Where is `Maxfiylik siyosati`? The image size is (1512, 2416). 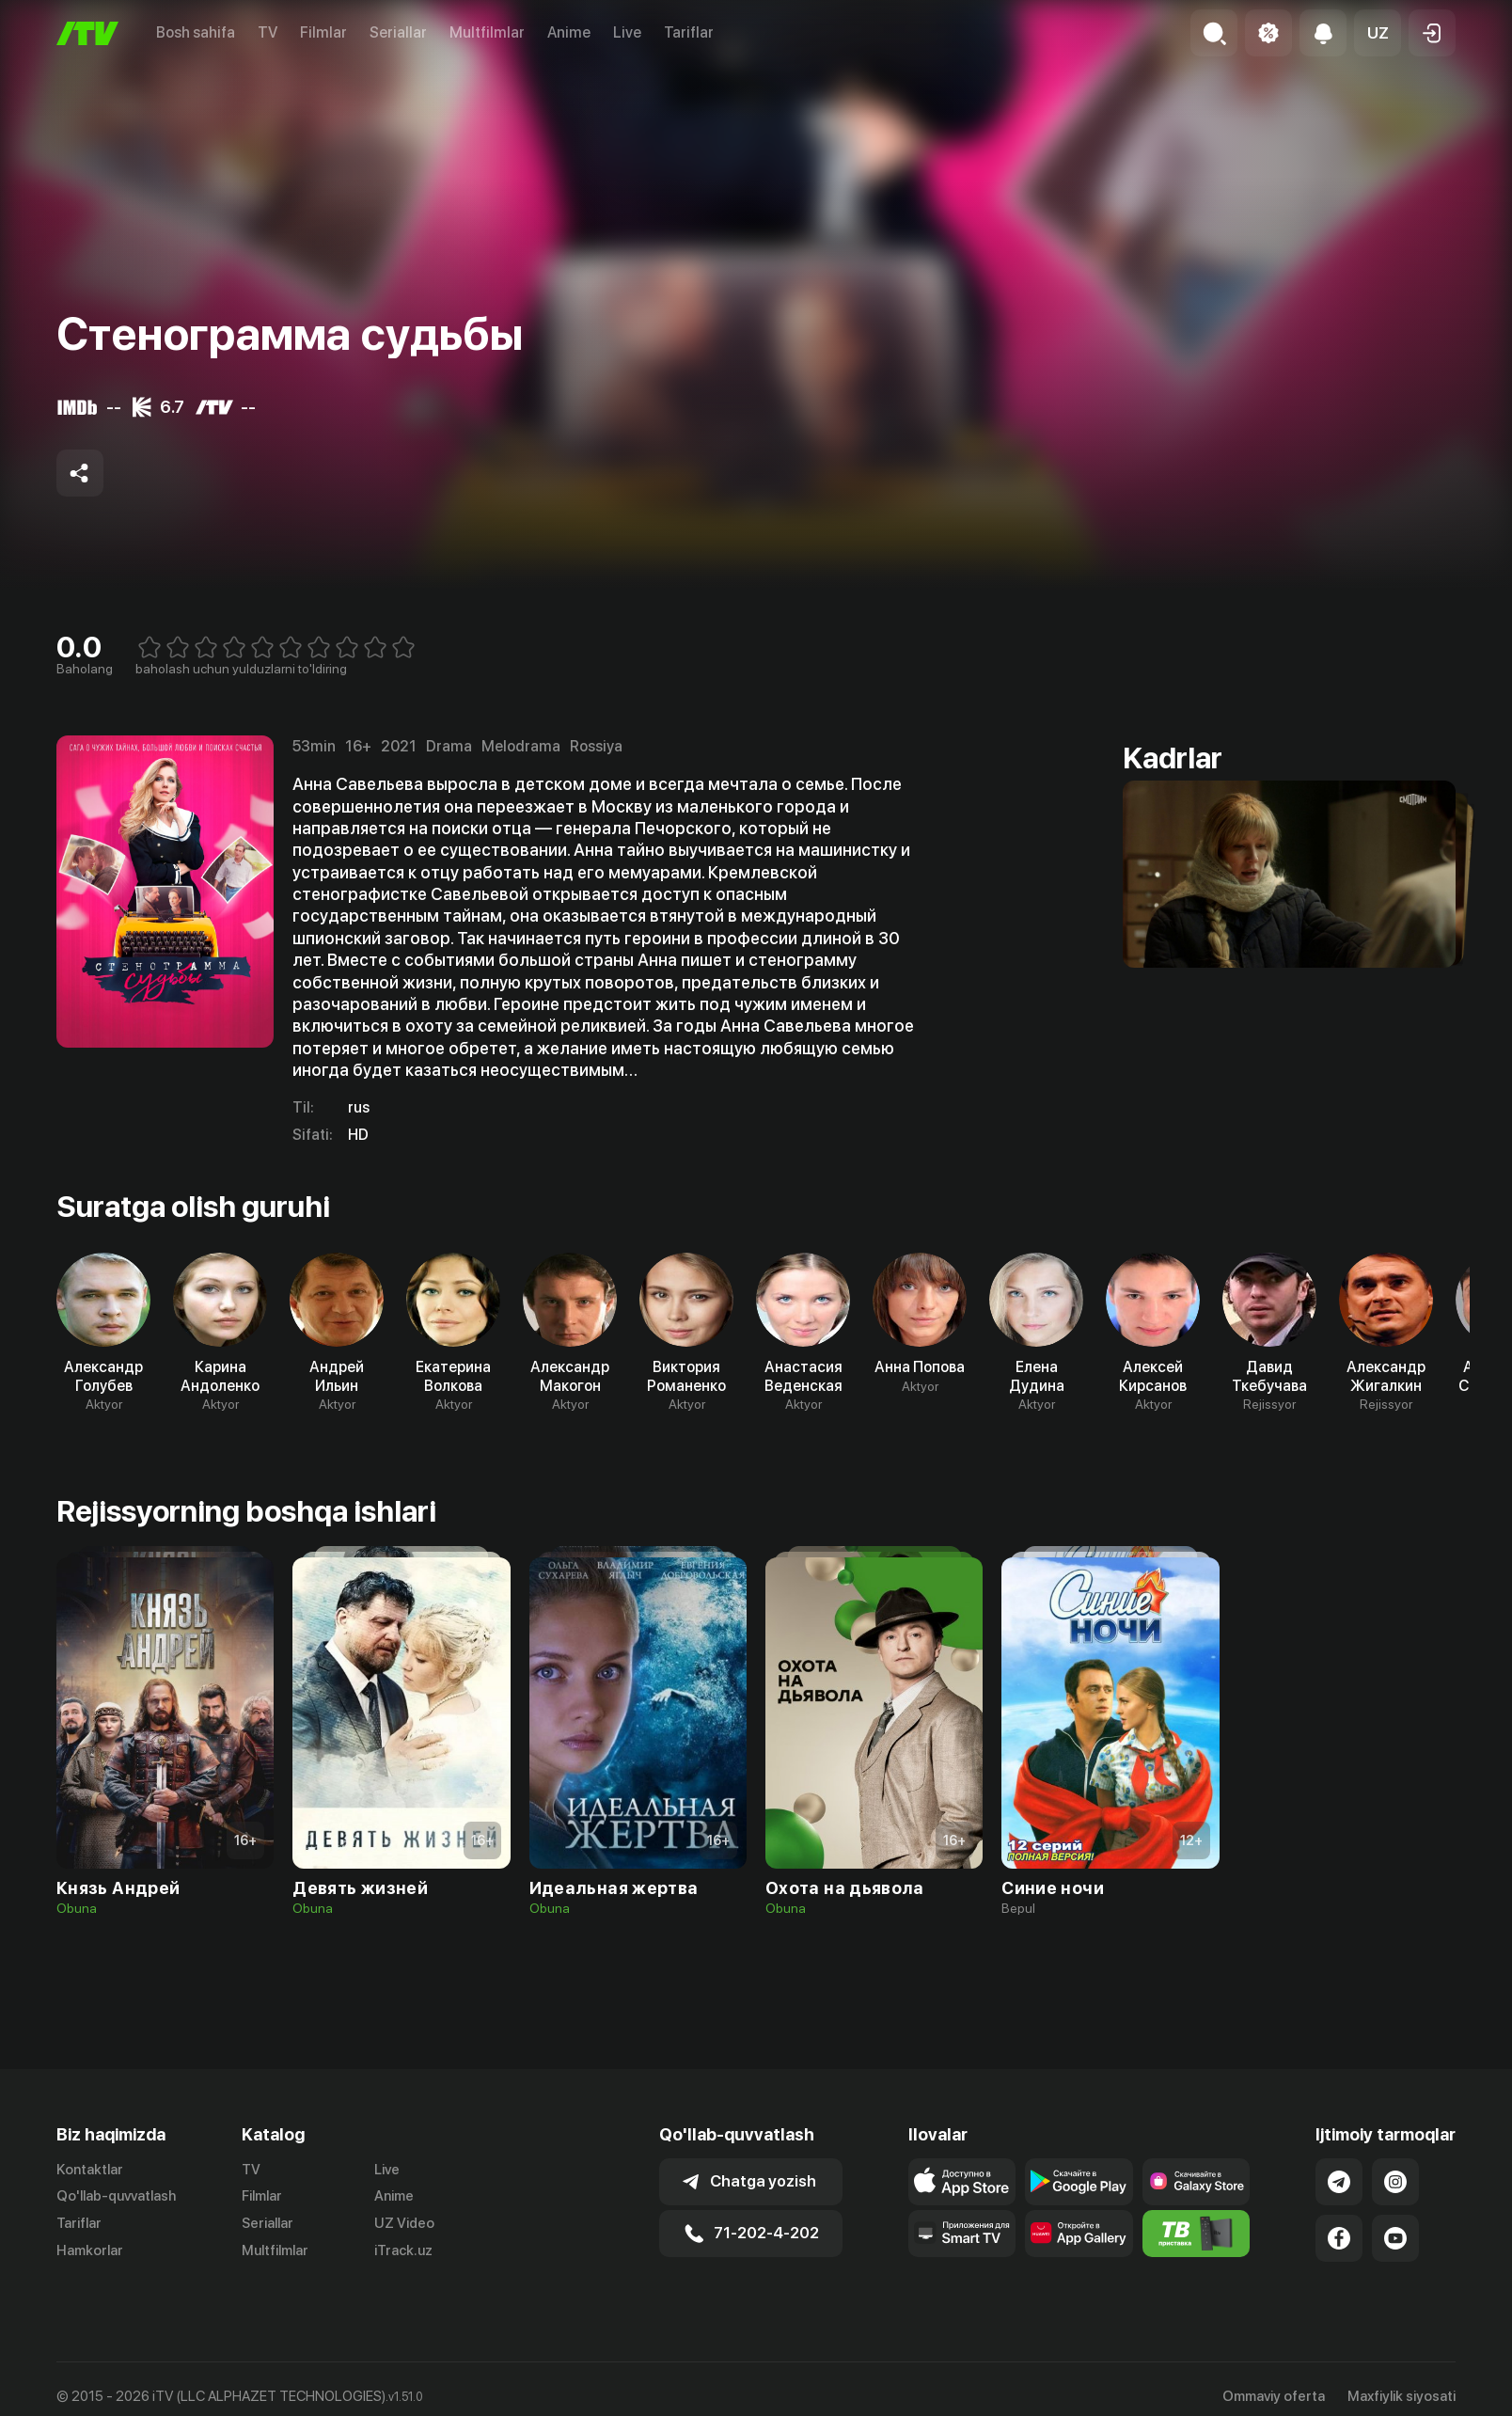
Maxfiylik siyosati is located at coordinates (1401, 2396).